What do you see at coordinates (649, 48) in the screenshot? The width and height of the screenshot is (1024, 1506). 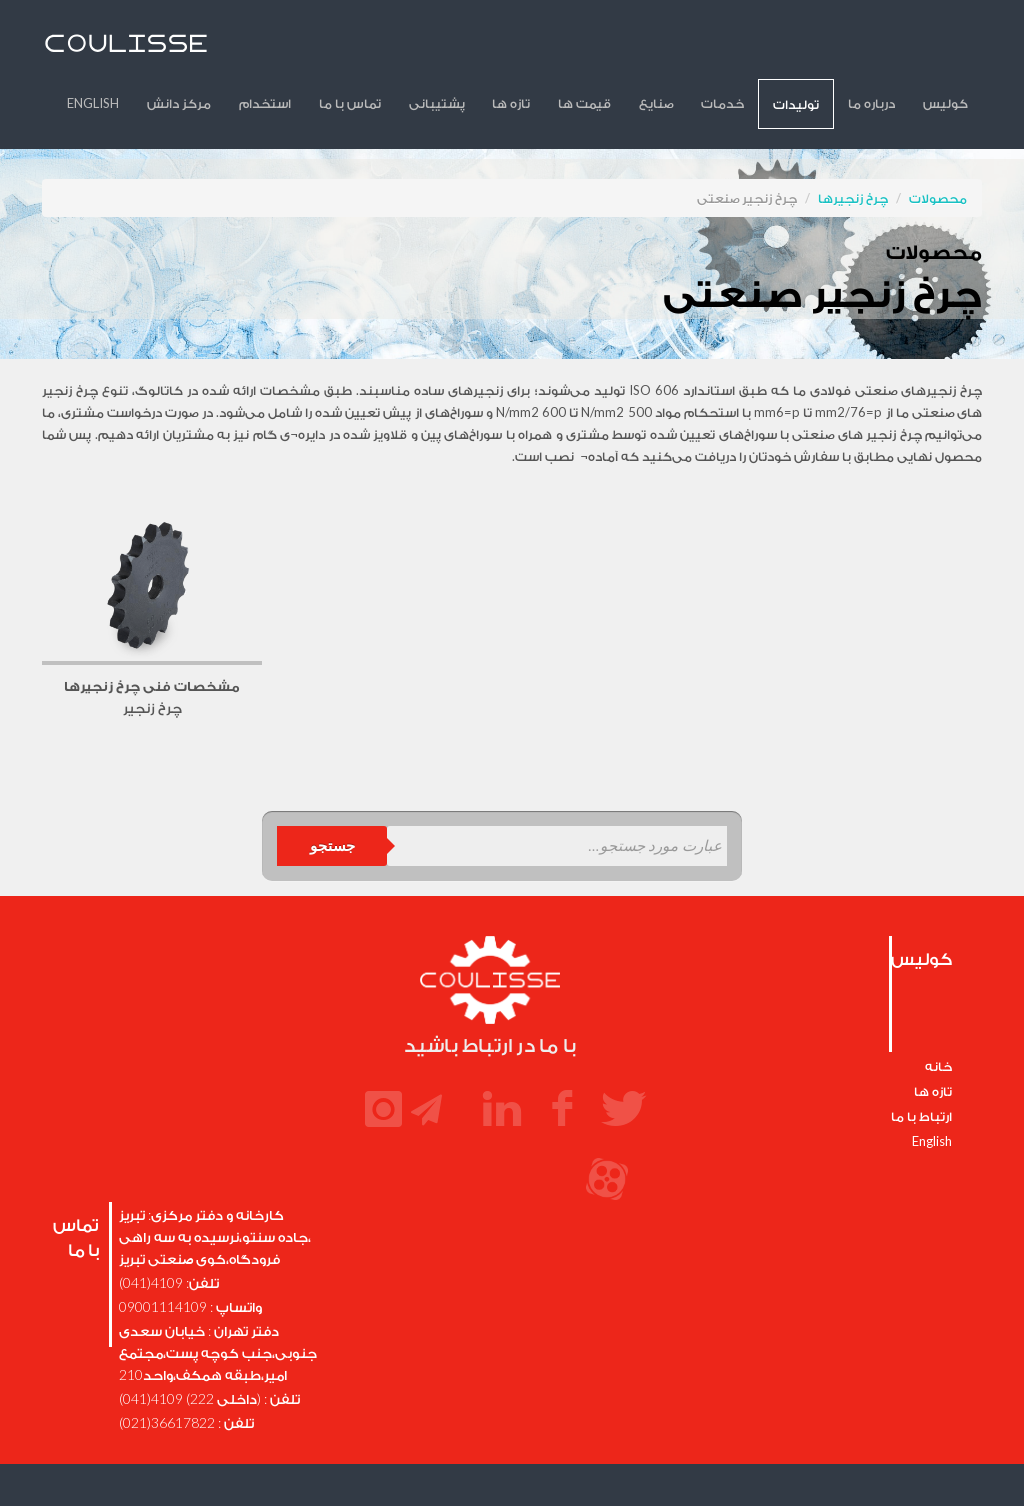 I see `قیمت ها` at bounding box center [649, 48].